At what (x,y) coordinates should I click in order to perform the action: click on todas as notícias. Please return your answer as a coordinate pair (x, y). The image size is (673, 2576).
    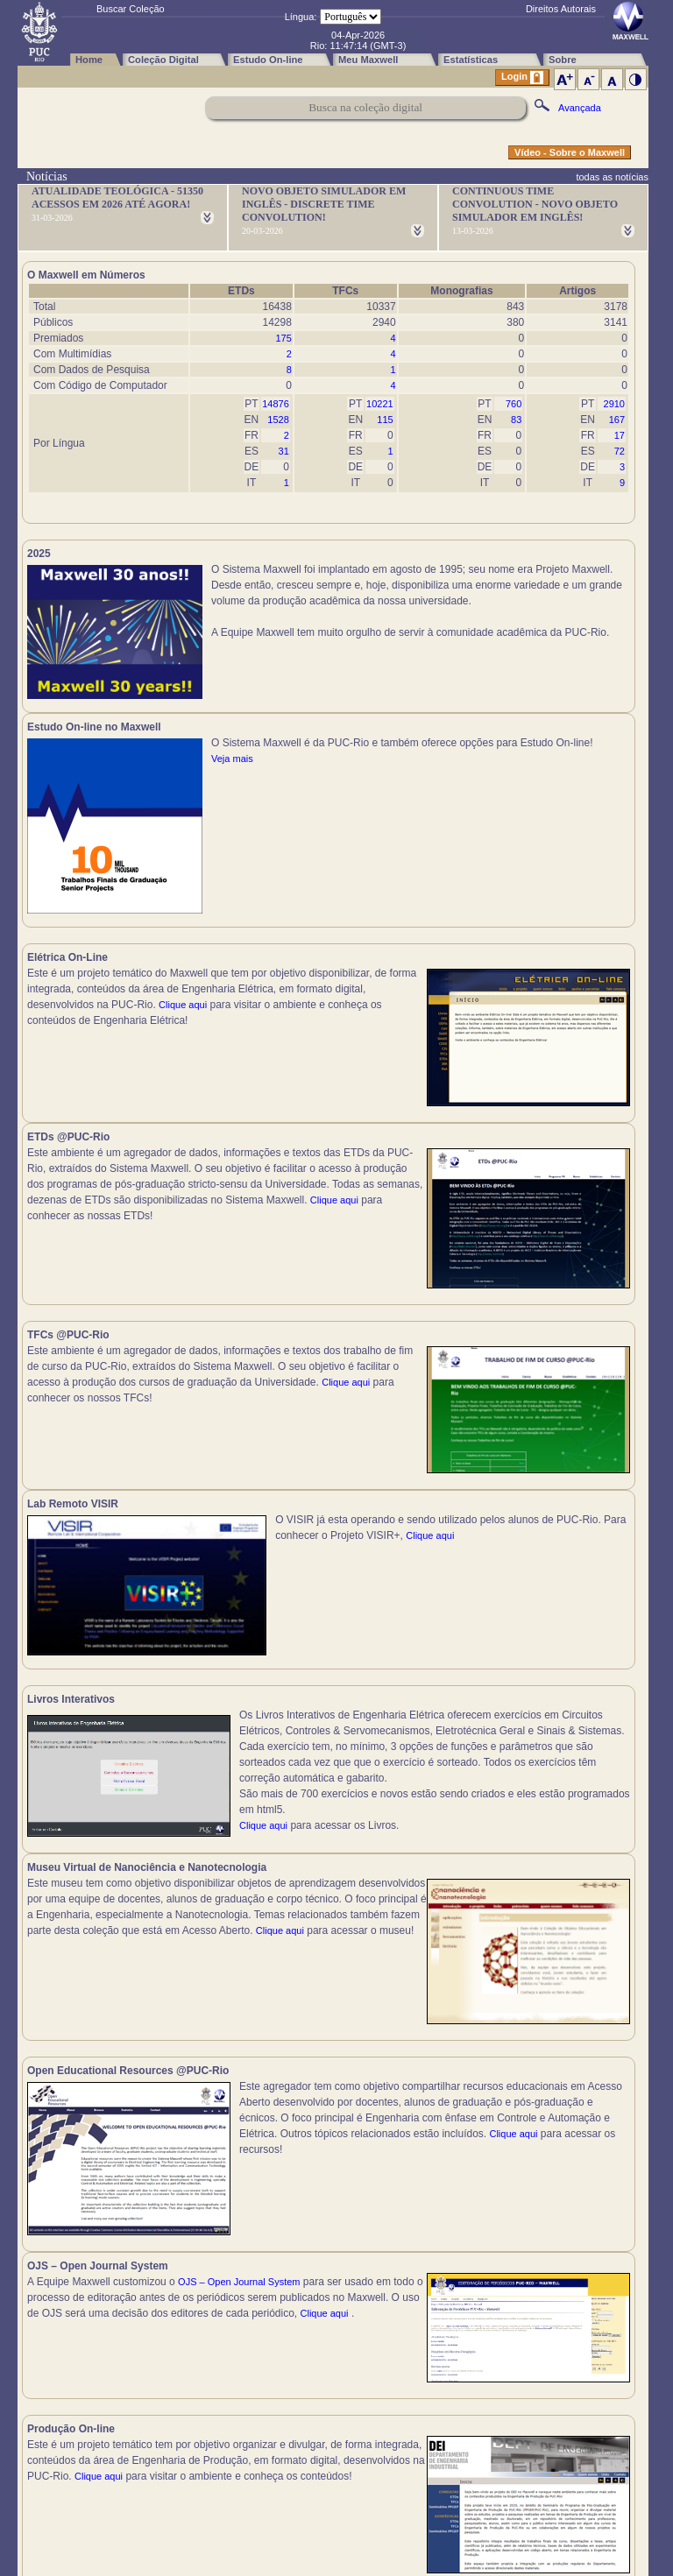
    Looking at the image, I should click on (612, 177).